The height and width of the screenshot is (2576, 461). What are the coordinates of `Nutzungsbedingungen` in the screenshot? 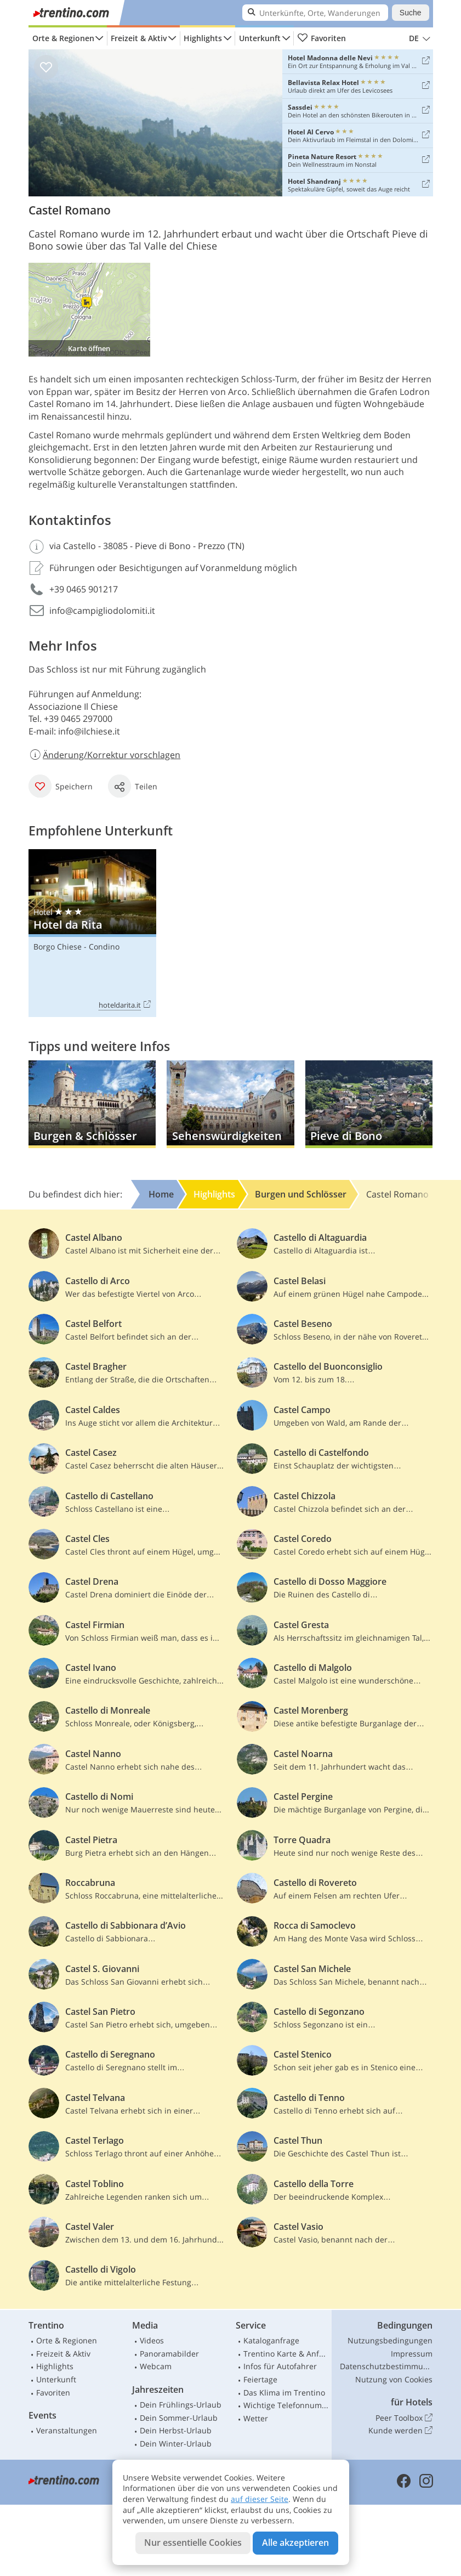 It's located at (390, 2340).